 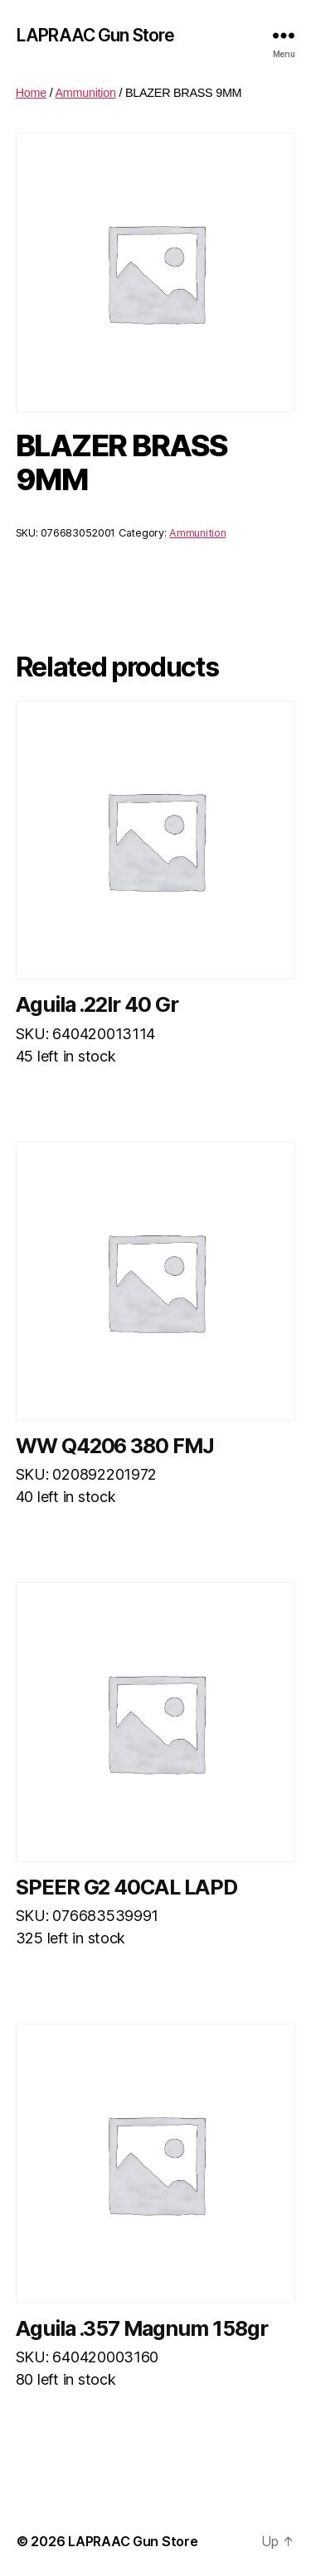 What do you see at coordinates (95, 35) in the screenshot?
I see `LAPRAAC Gun Store` at bounding box center [95, 35].